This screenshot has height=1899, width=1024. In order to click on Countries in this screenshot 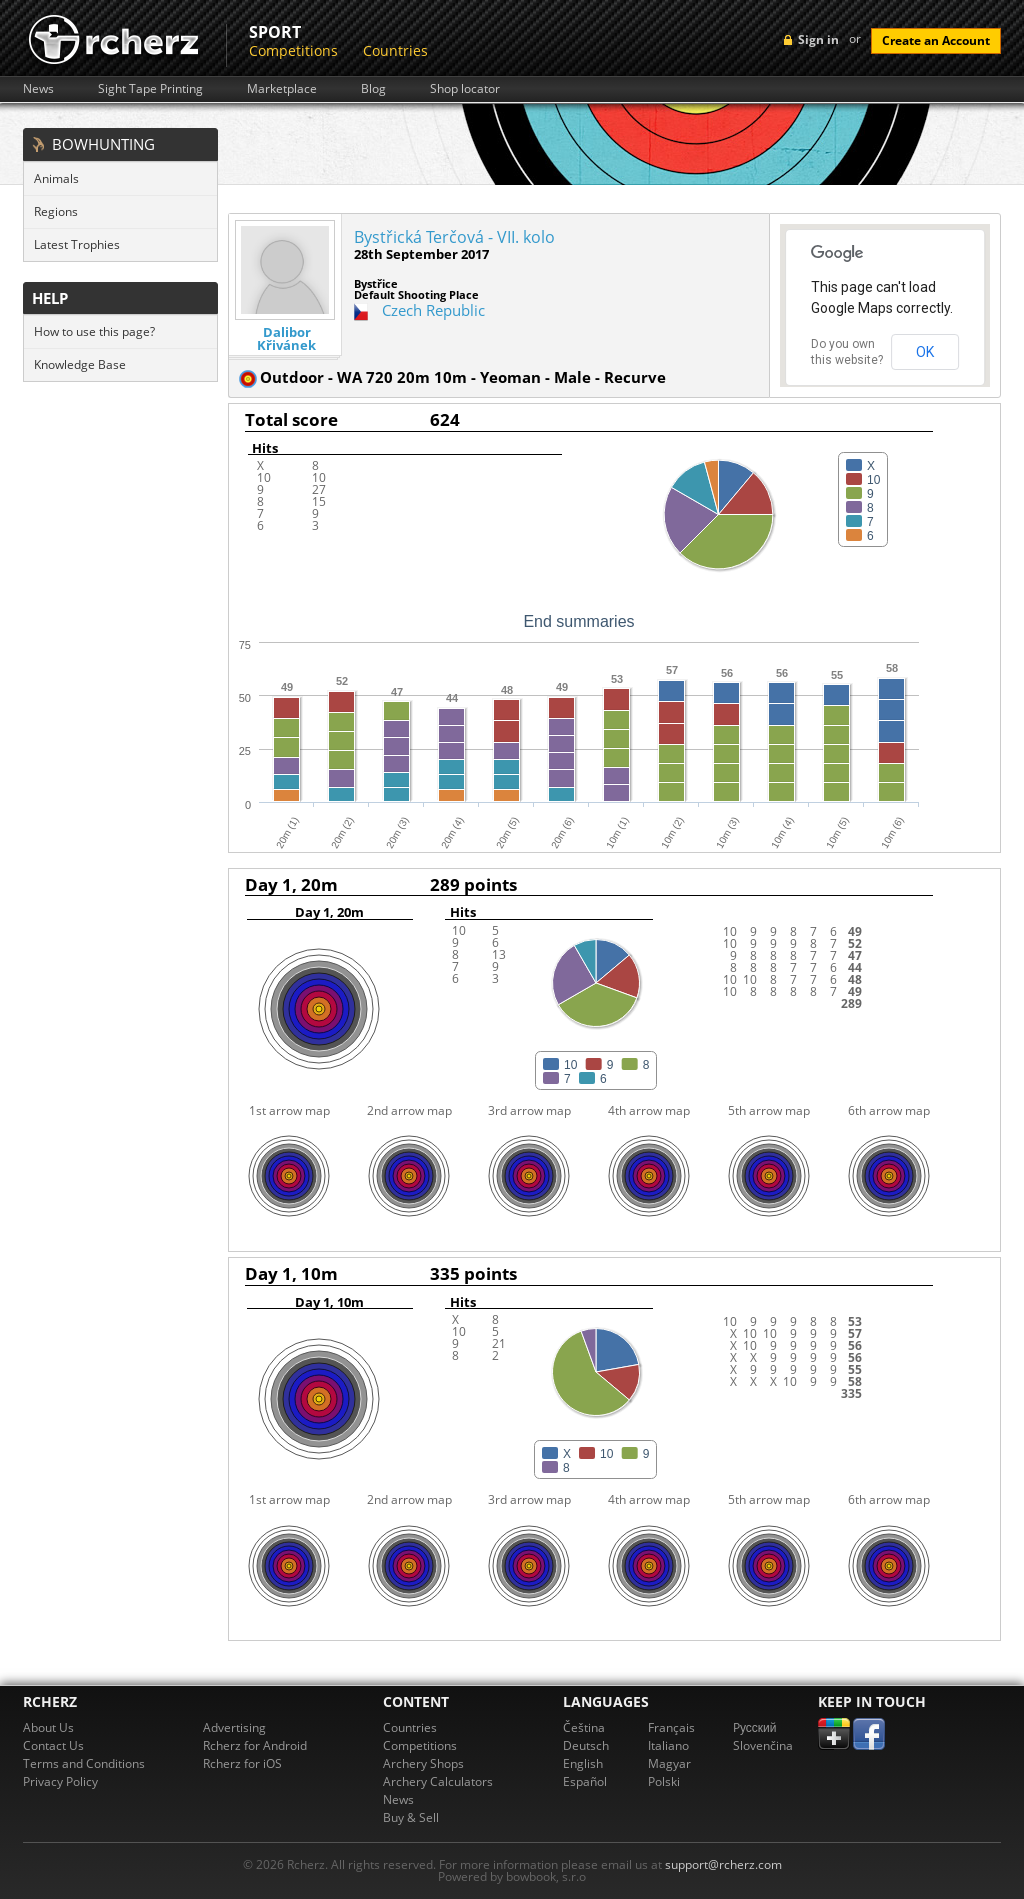, I will do `click(395, 50)`.